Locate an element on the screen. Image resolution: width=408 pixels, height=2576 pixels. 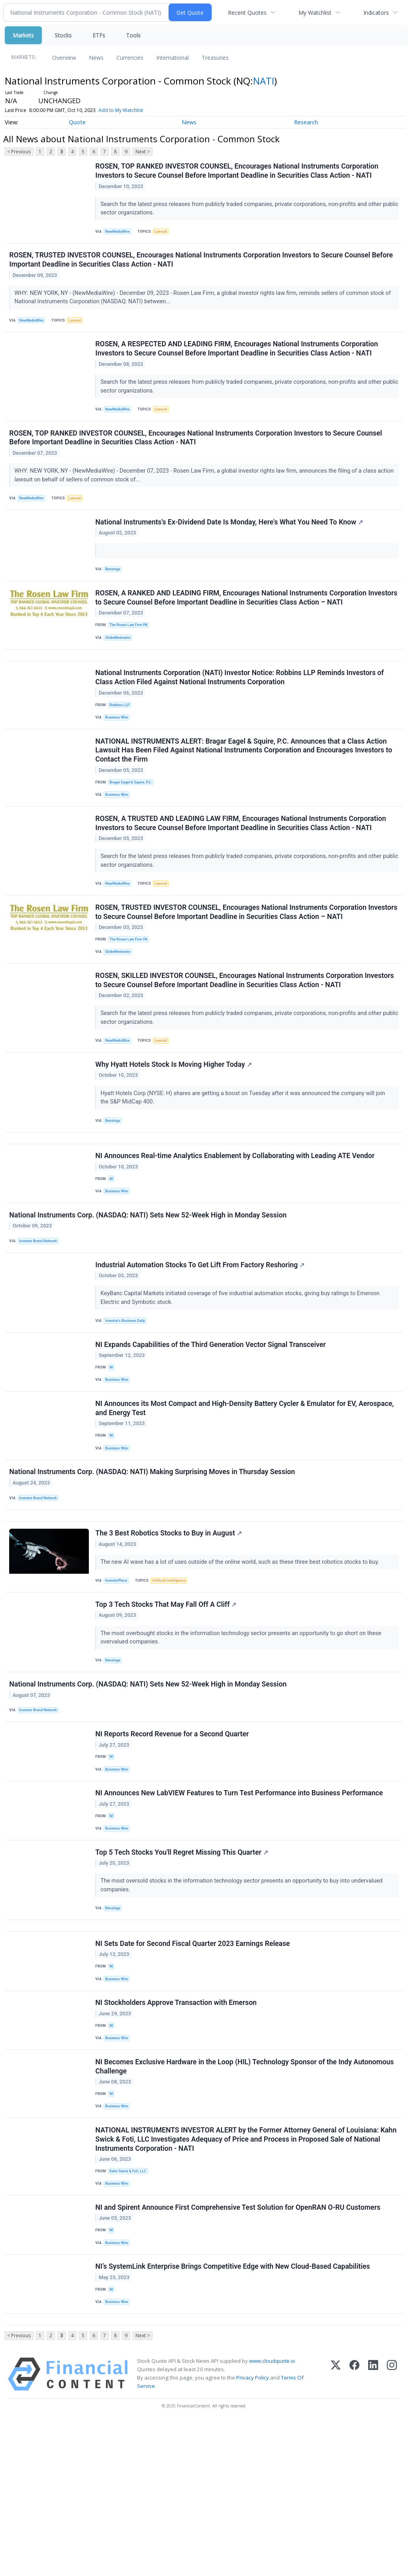
Recent Quotes is located at coordinates (247, 12).